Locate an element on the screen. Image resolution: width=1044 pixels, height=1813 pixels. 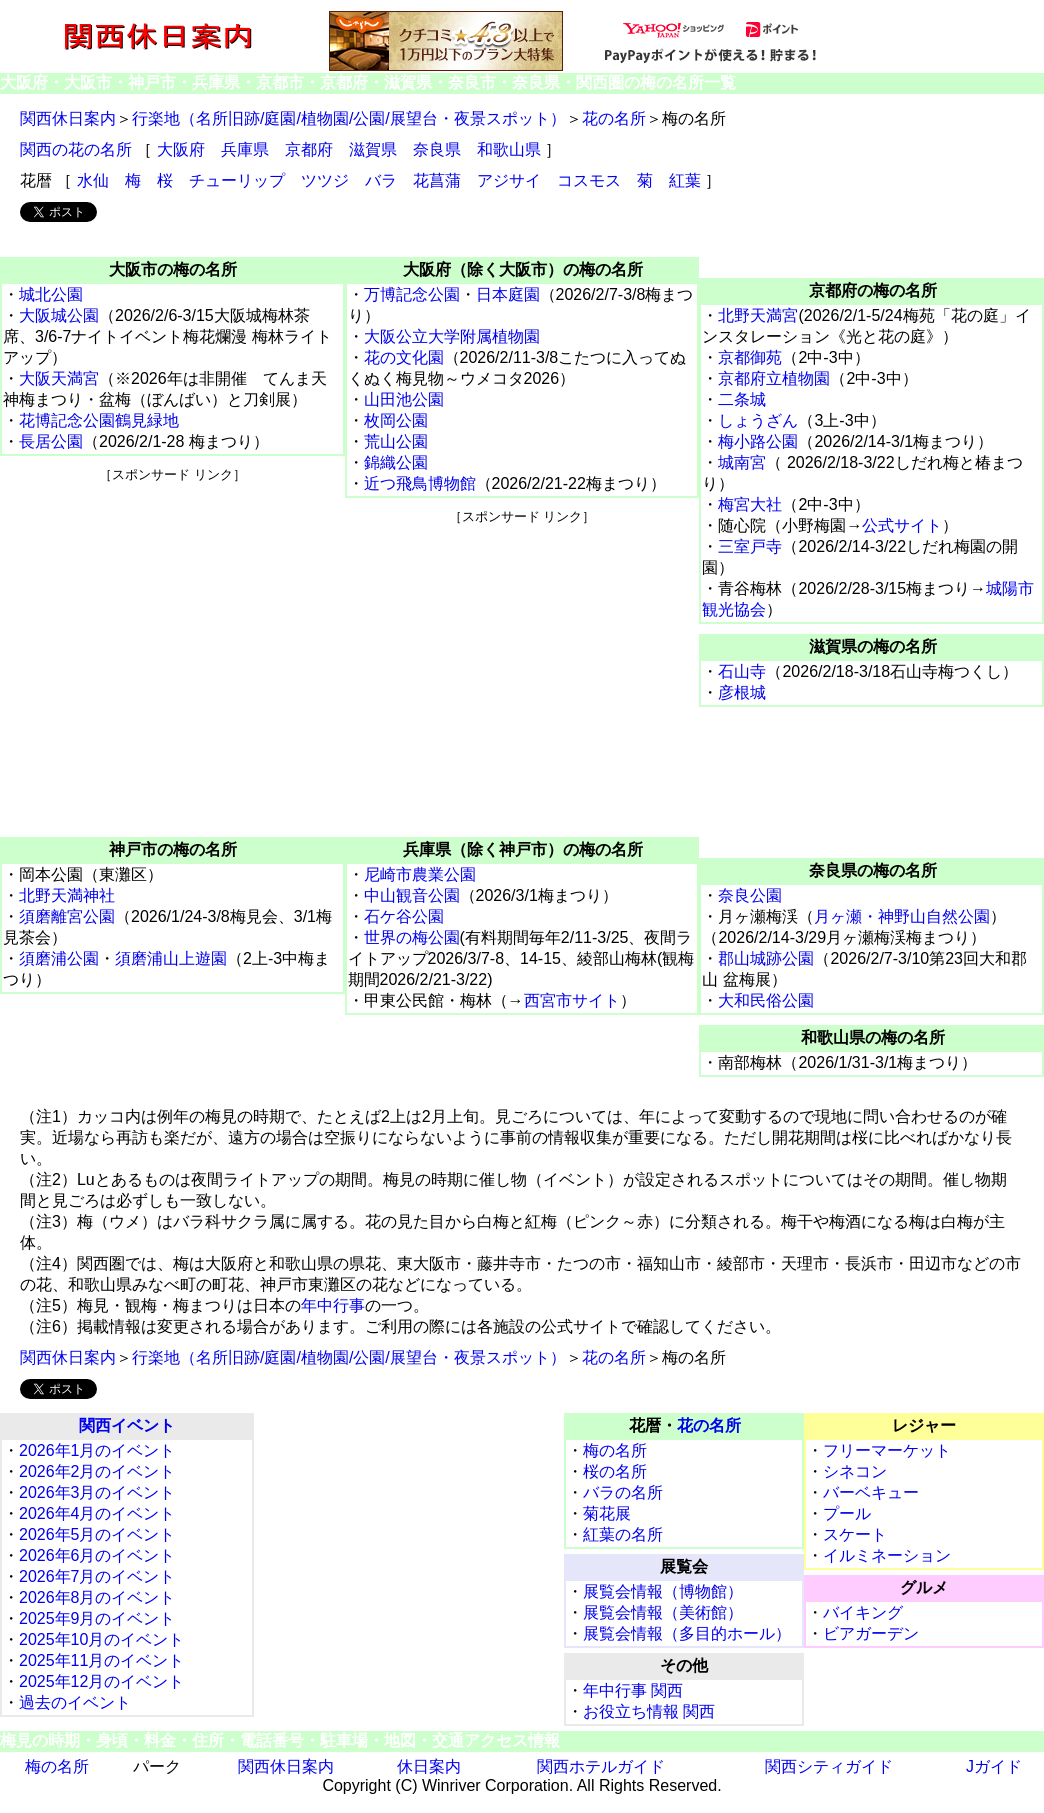
2026年5月のイベント is located at coordinates (97, 1534).